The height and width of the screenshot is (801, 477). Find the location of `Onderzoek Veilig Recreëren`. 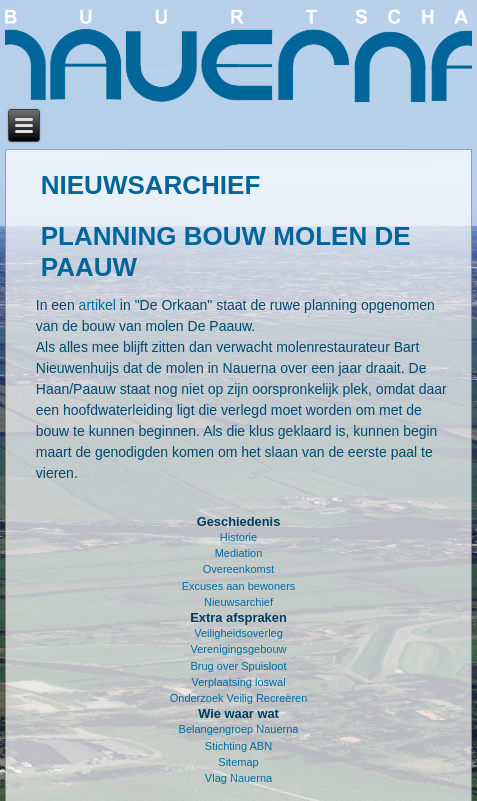

Onderzoek Veilig Recreëren is located at coordinates (239, 698).